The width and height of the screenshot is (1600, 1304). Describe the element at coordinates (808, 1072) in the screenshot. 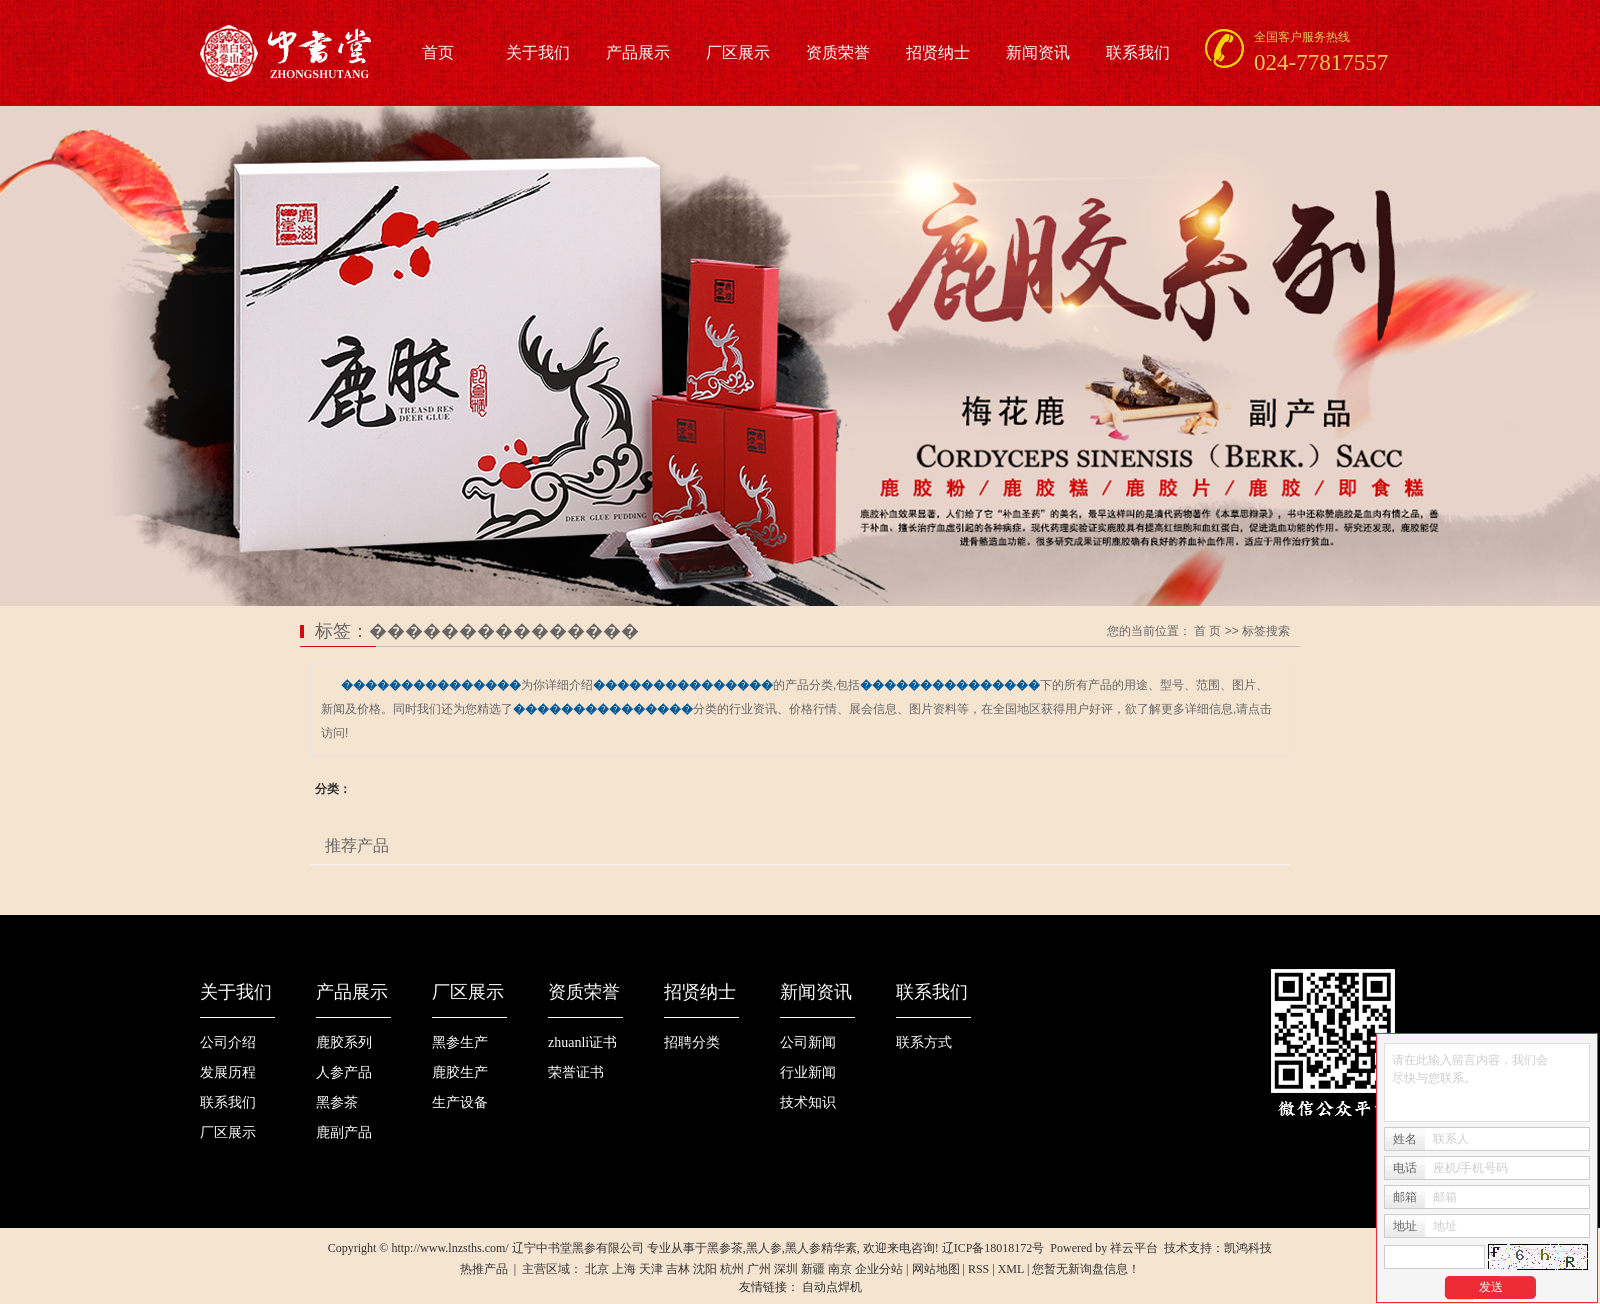

I see `行业新闻` at that location.